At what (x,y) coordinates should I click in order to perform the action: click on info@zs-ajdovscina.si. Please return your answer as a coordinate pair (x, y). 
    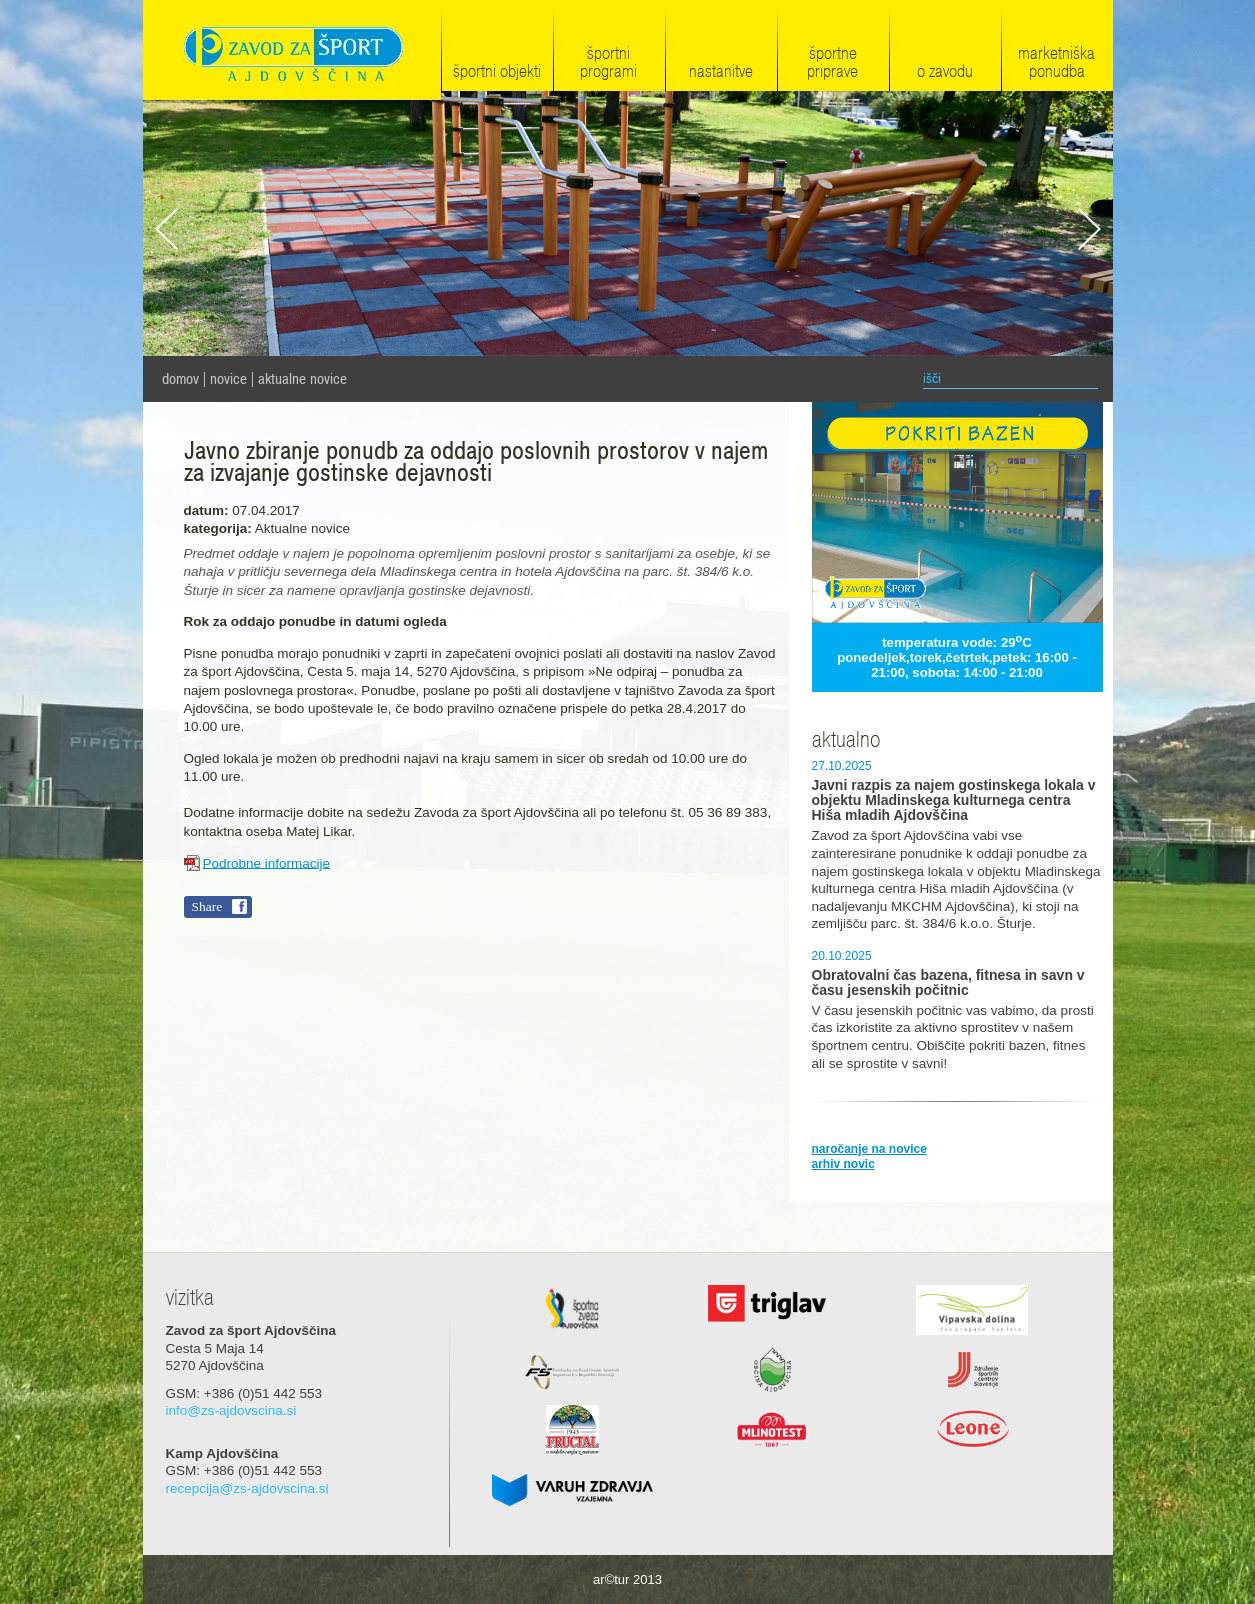
    Looking at the image, I should click on (231, 1410).